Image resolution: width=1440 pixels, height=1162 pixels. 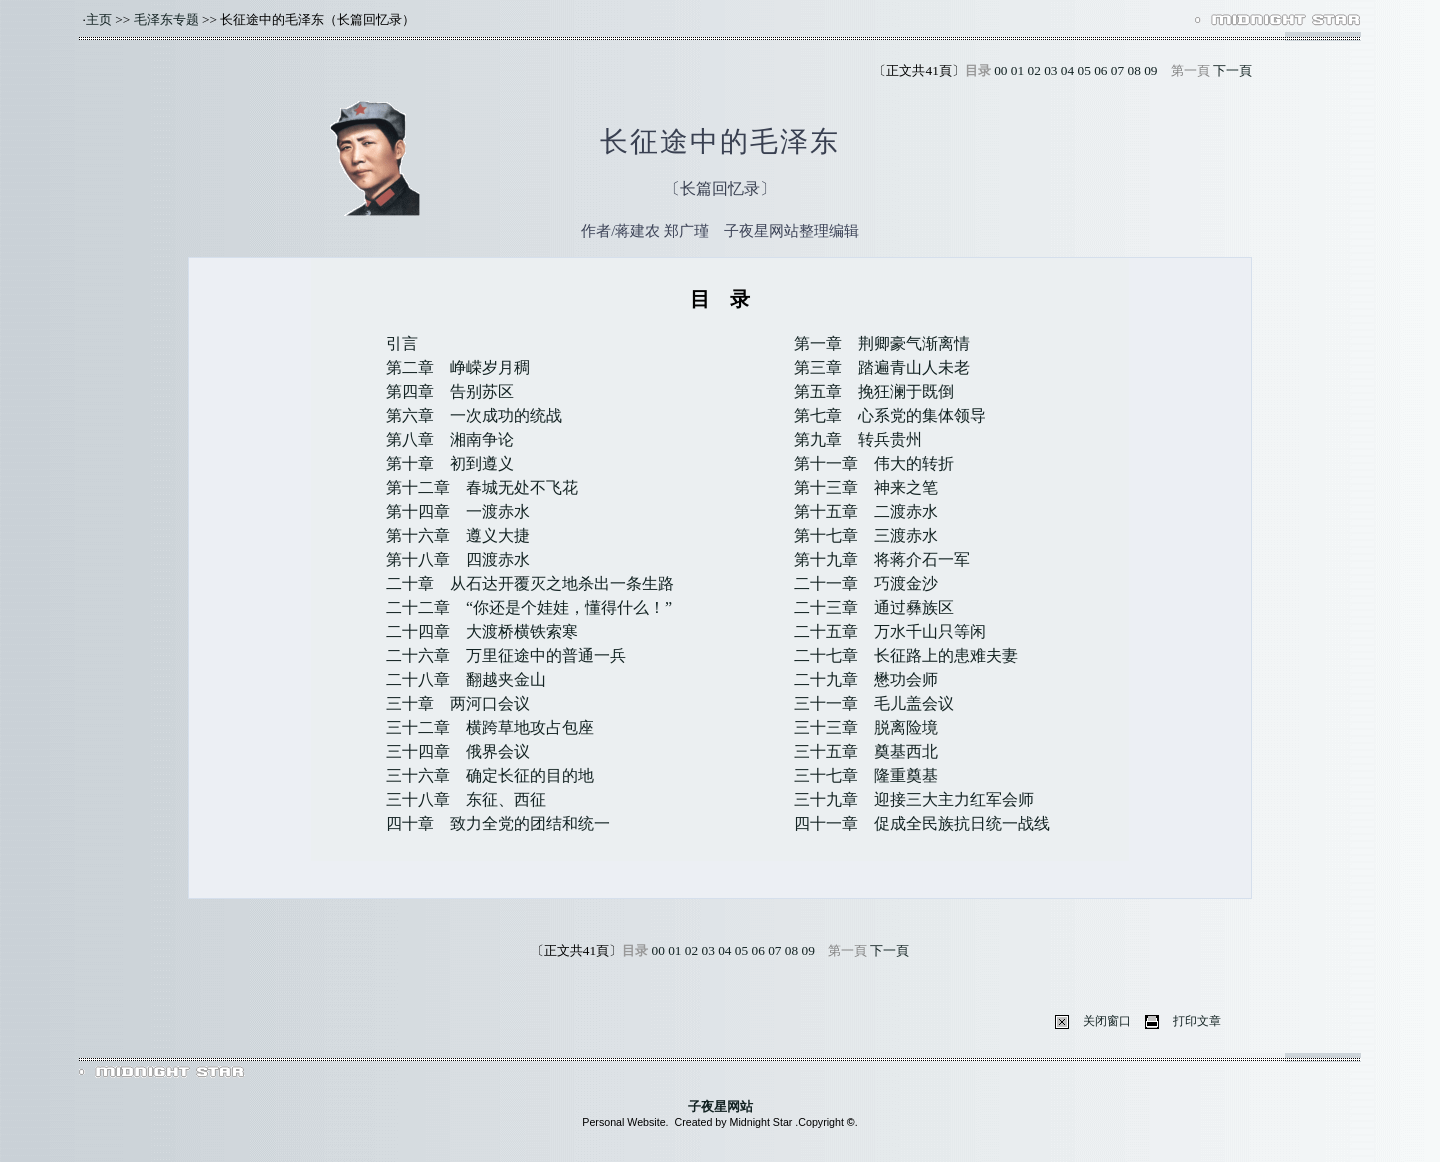 I want to click on 第十章 初到遵义, so click(x=450, y=463).